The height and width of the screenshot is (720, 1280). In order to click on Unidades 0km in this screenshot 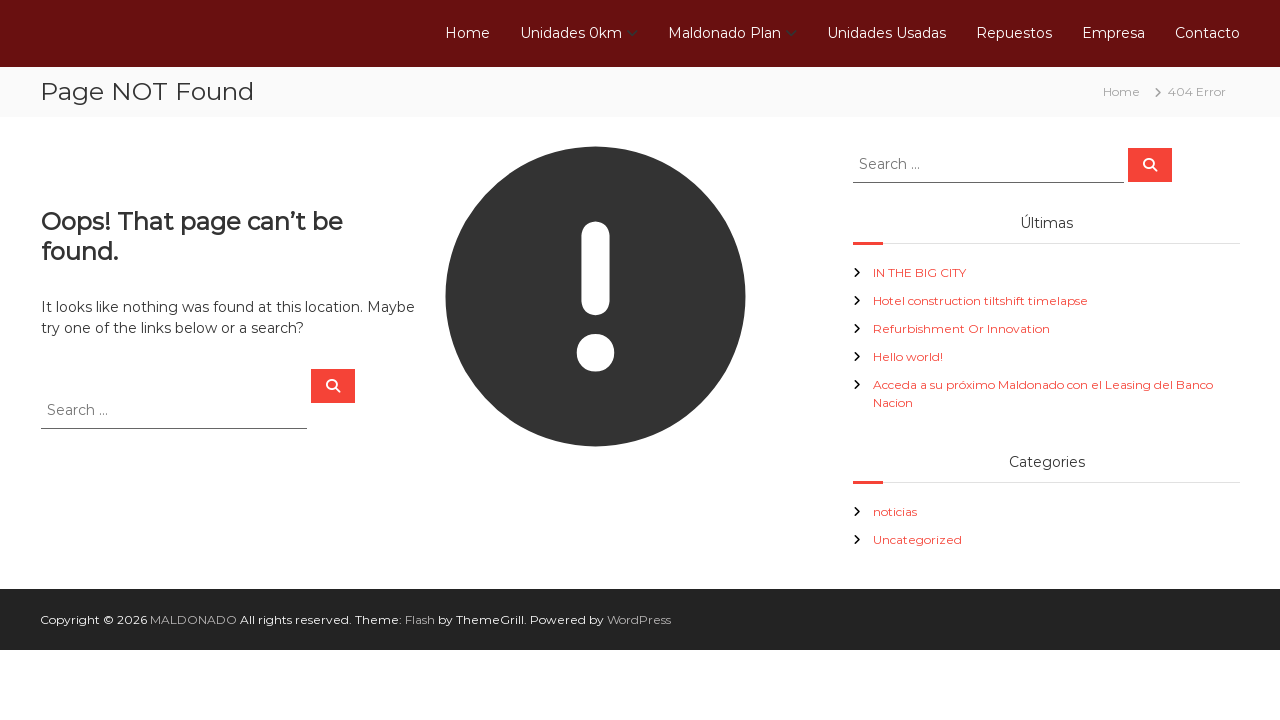, I will do `click(571, 33)`.